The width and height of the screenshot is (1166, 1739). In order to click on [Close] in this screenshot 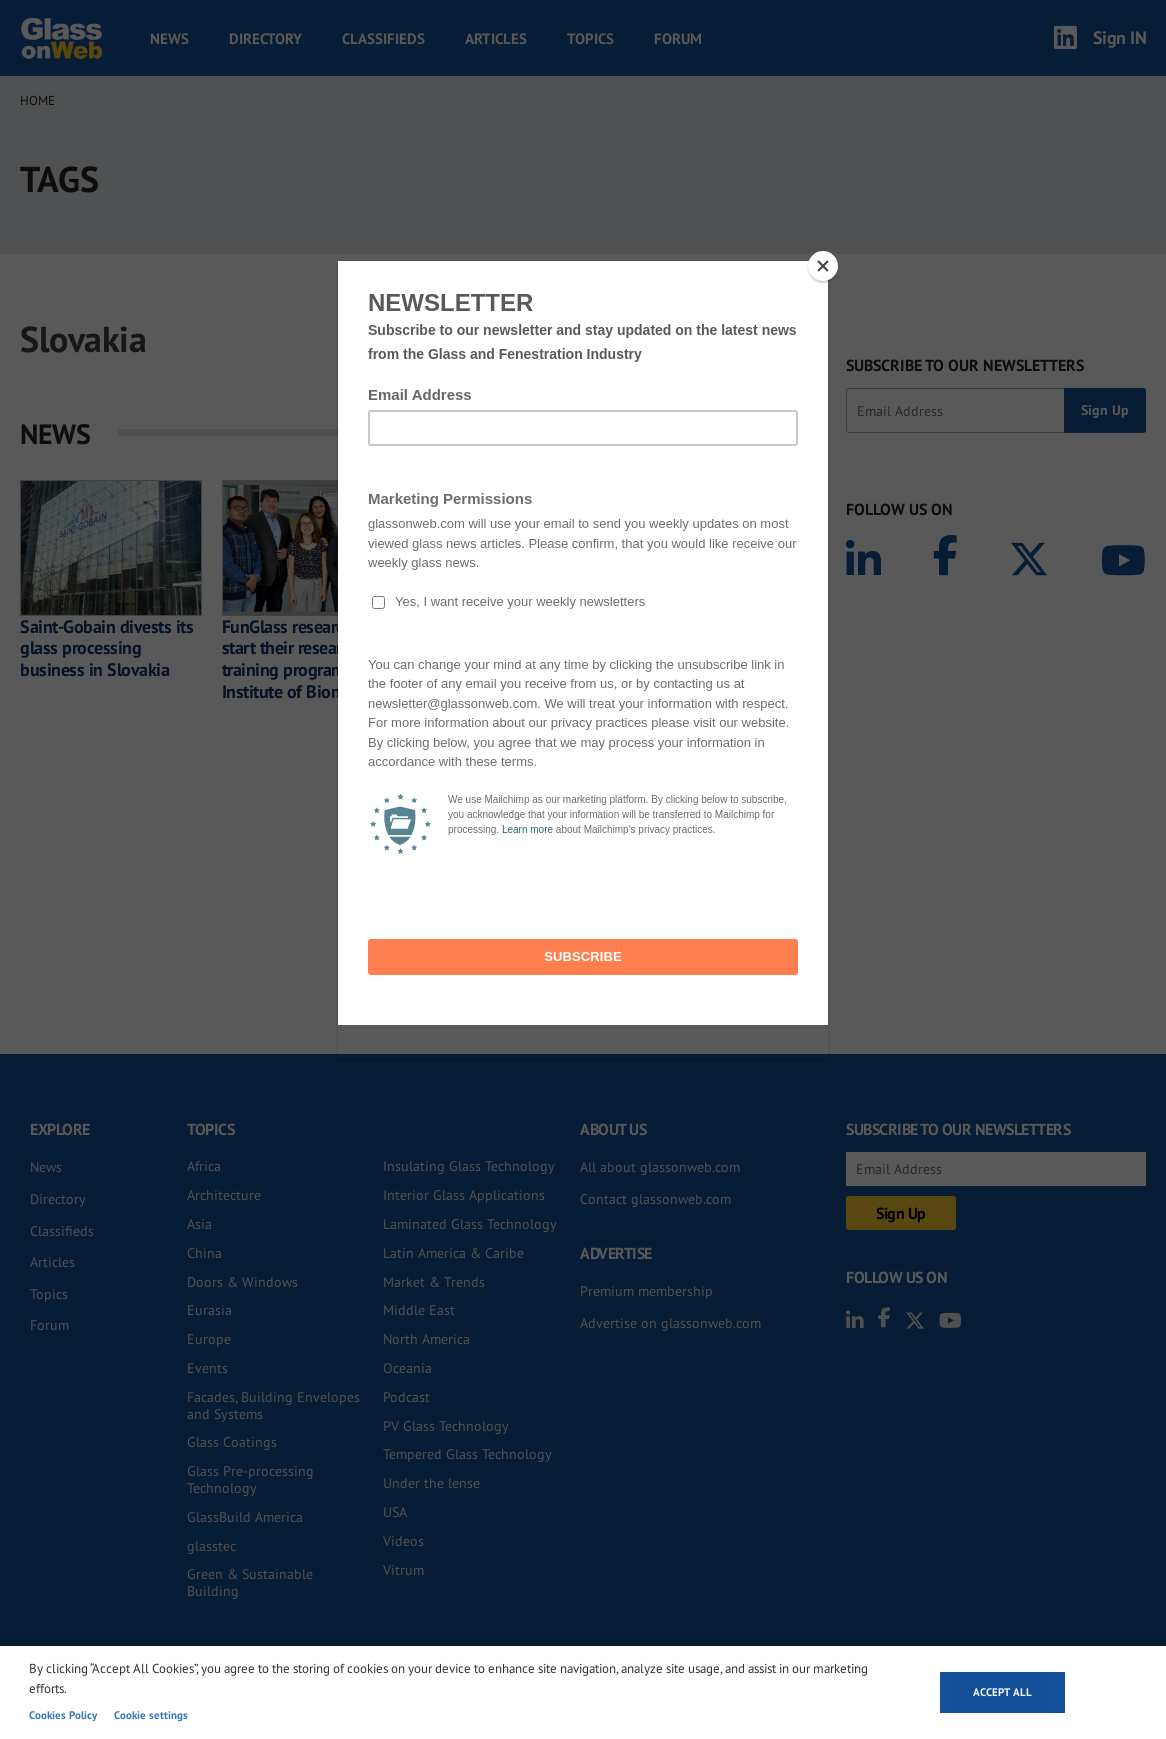, I will do `click(823, 266)`.